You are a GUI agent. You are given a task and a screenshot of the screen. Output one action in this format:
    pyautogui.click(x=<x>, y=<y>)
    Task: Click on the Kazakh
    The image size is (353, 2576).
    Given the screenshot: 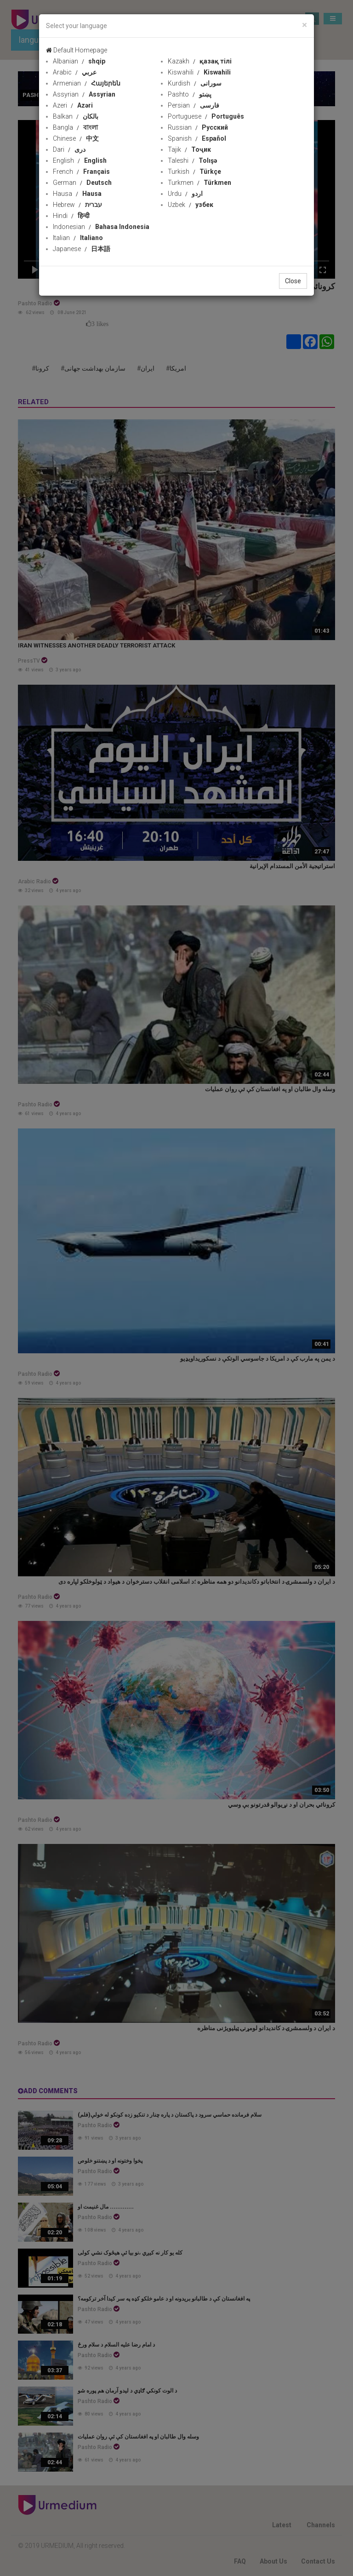 What is the action you would take?
    pyautogui.click(x=200, y=61)
    